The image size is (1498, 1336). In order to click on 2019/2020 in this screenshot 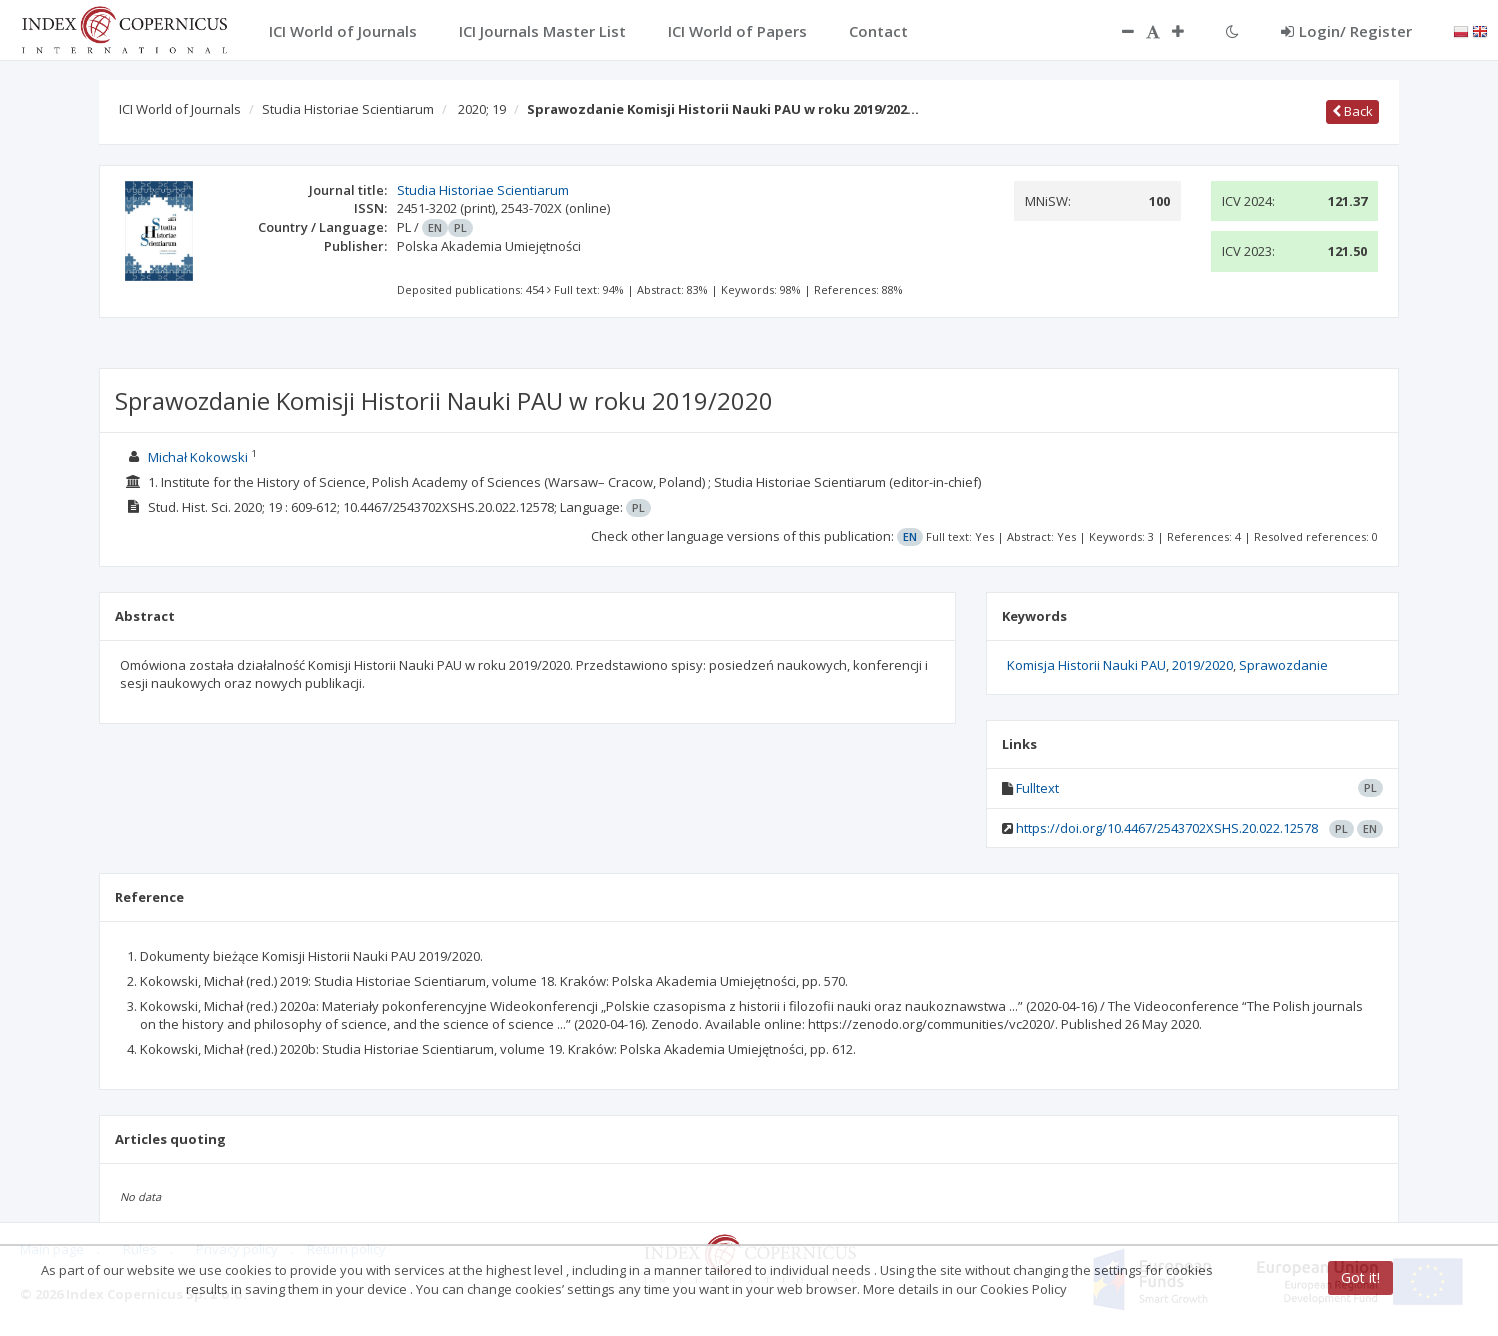, I will do `click(1202, 665)`.